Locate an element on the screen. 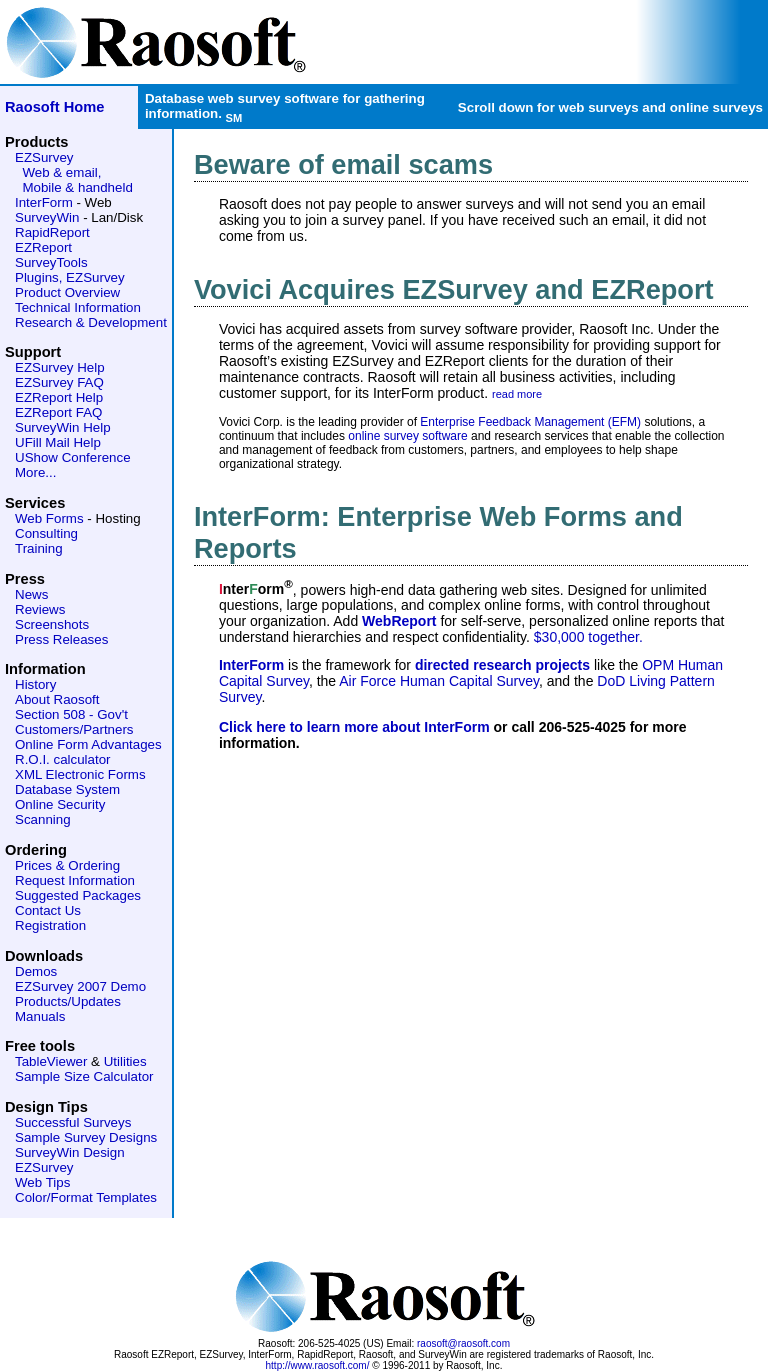 This screenshot has height=1371, width=768. R.O.I. calculator is located at coordinates (63, 759).